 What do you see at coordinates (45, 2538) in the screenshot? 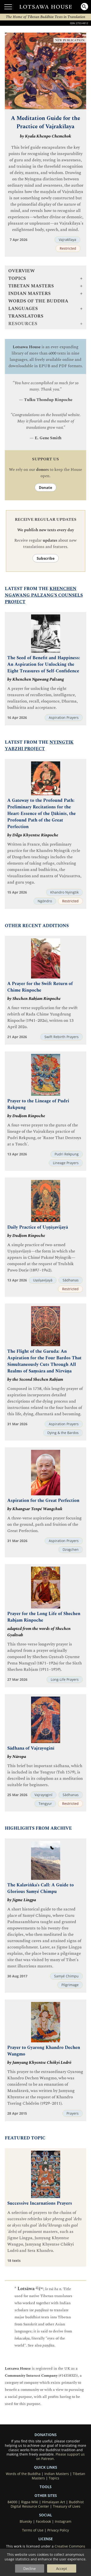
I see `LICENSE` at bounding box center [45, 2538].